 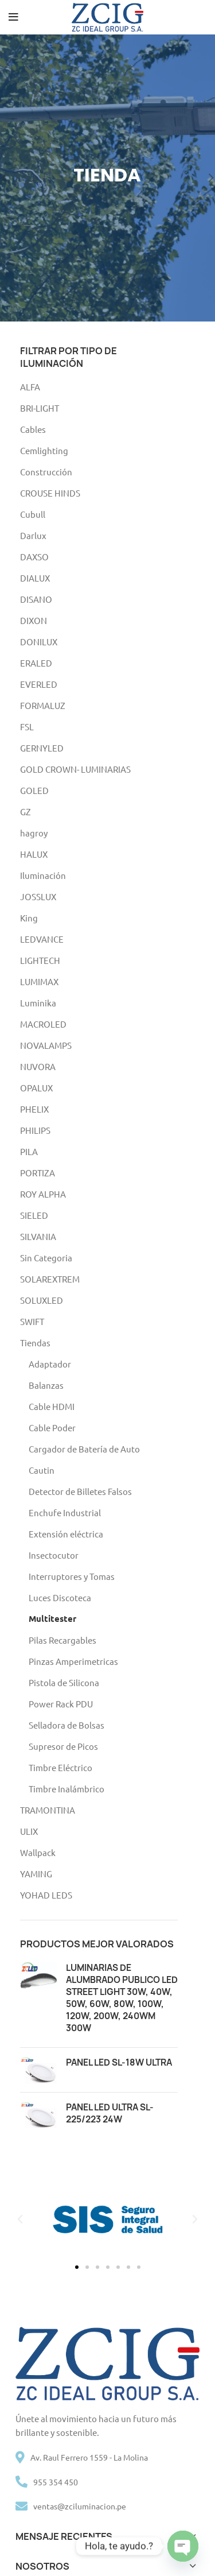 What do you see at coordinates (46, 1257) in the screenshot?
I see `Sin Categoria` at bounding box center [46, 1257].